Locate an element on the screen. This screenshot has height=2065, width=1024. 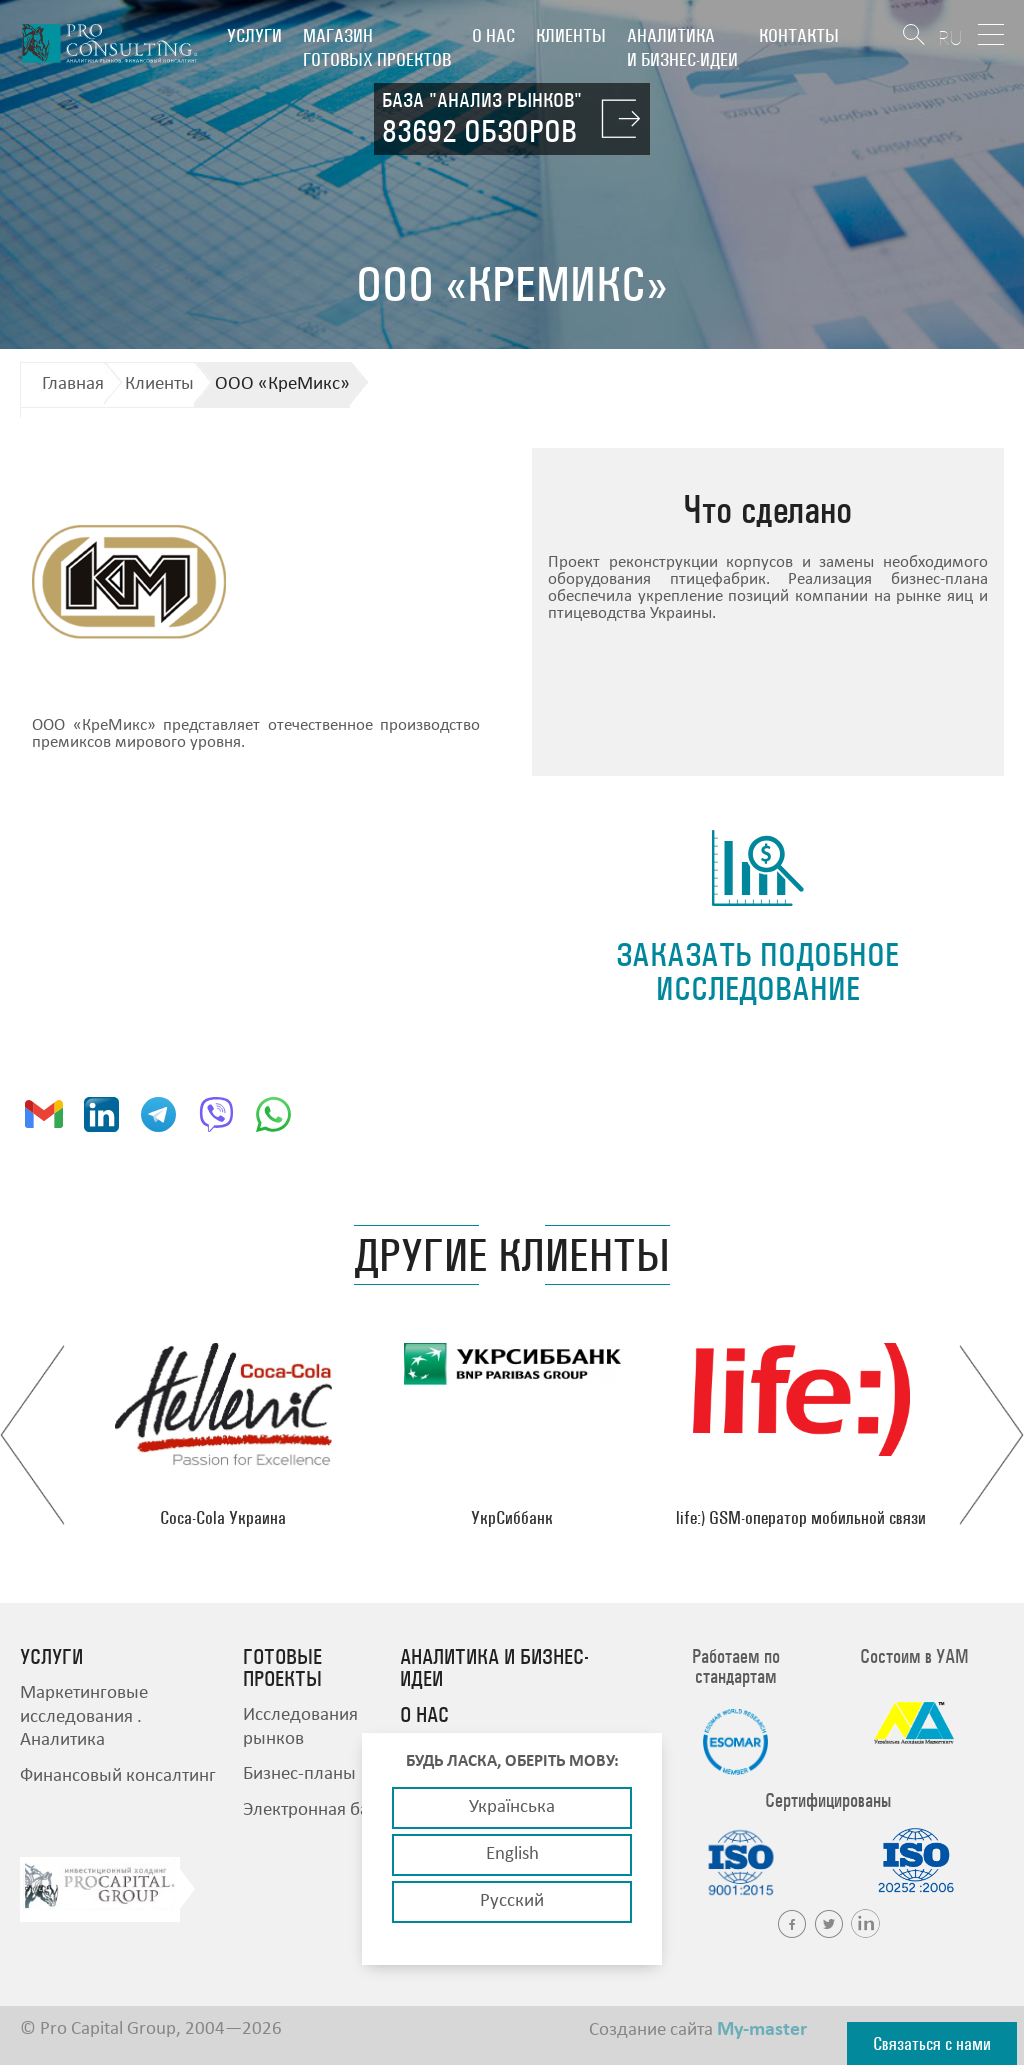
Электронная база is located at coordinates (314, 1810).